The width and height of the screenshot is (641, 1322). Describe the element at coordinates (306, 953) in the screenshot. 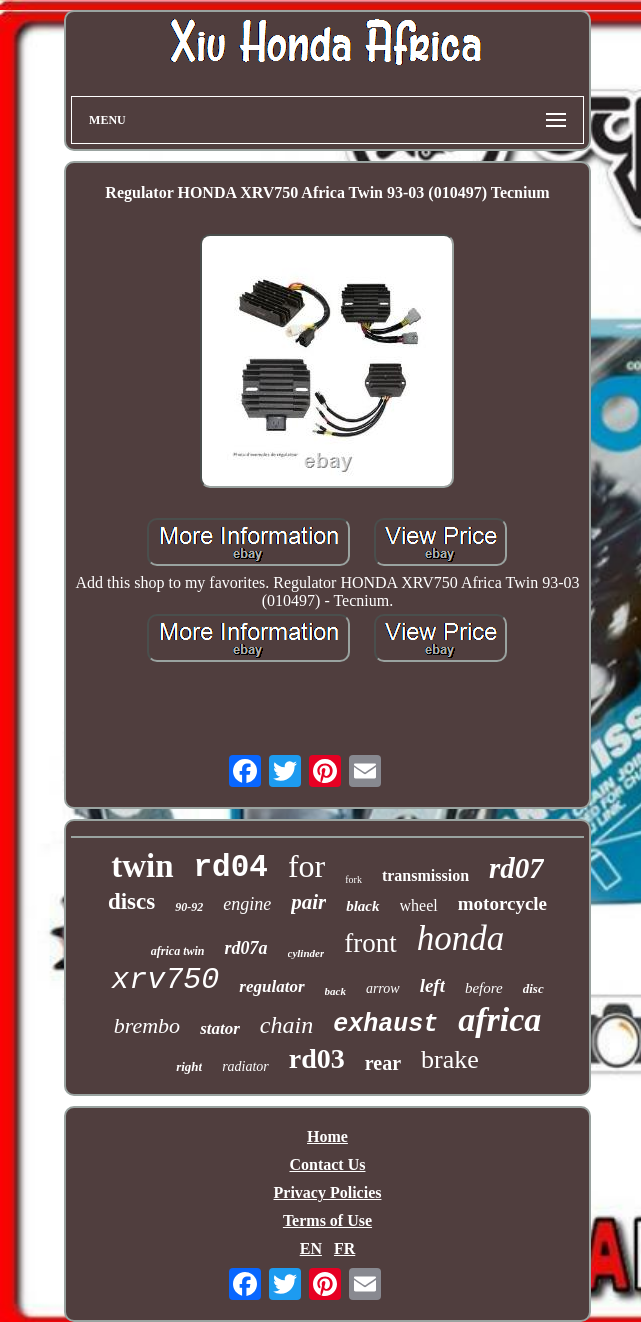

I see `cylinder` at that location.